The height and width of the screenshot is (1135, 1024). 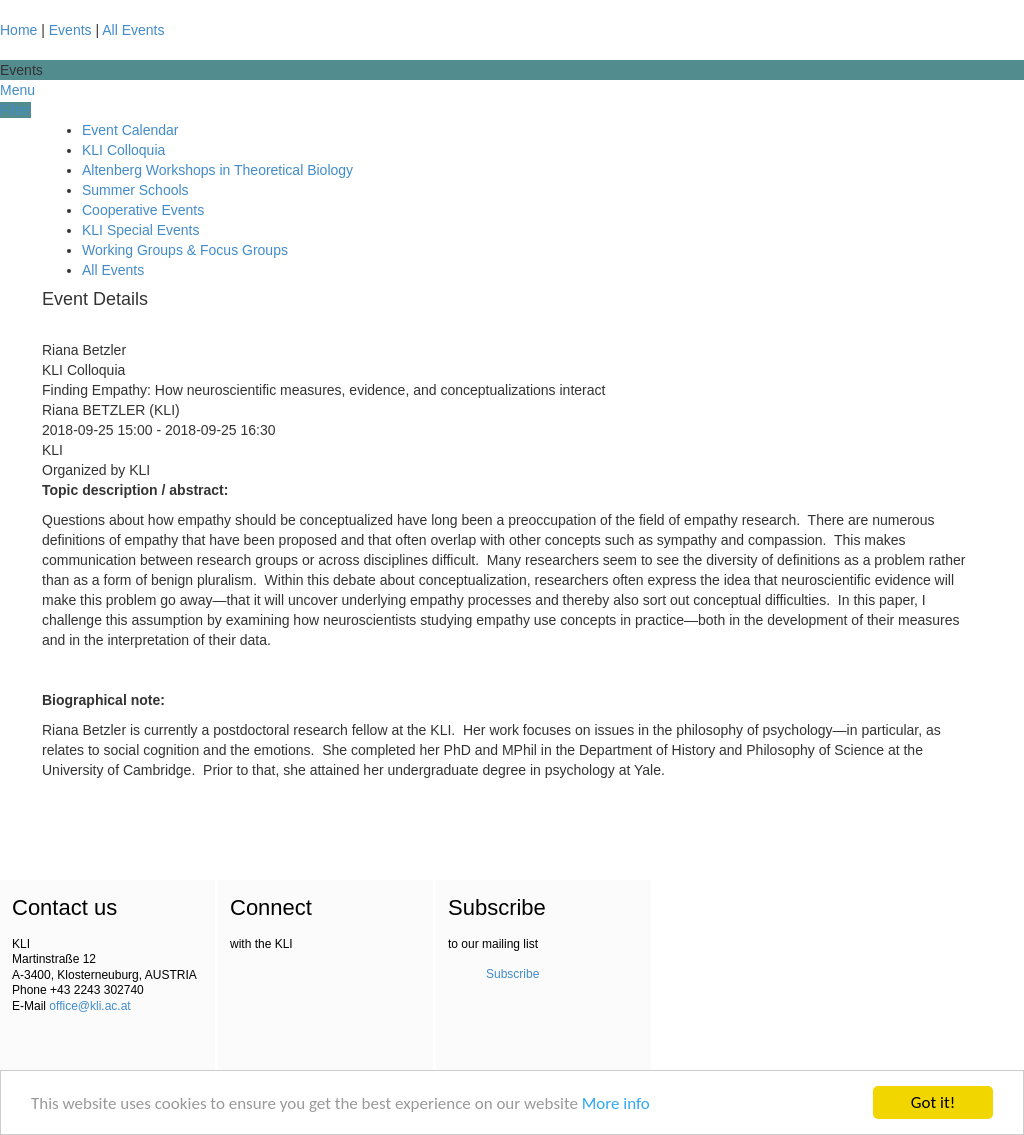 What do you see at coordinates (143, 210) in the screenshot?
I see `Cooperative Events` at bounding box center [143, 210].